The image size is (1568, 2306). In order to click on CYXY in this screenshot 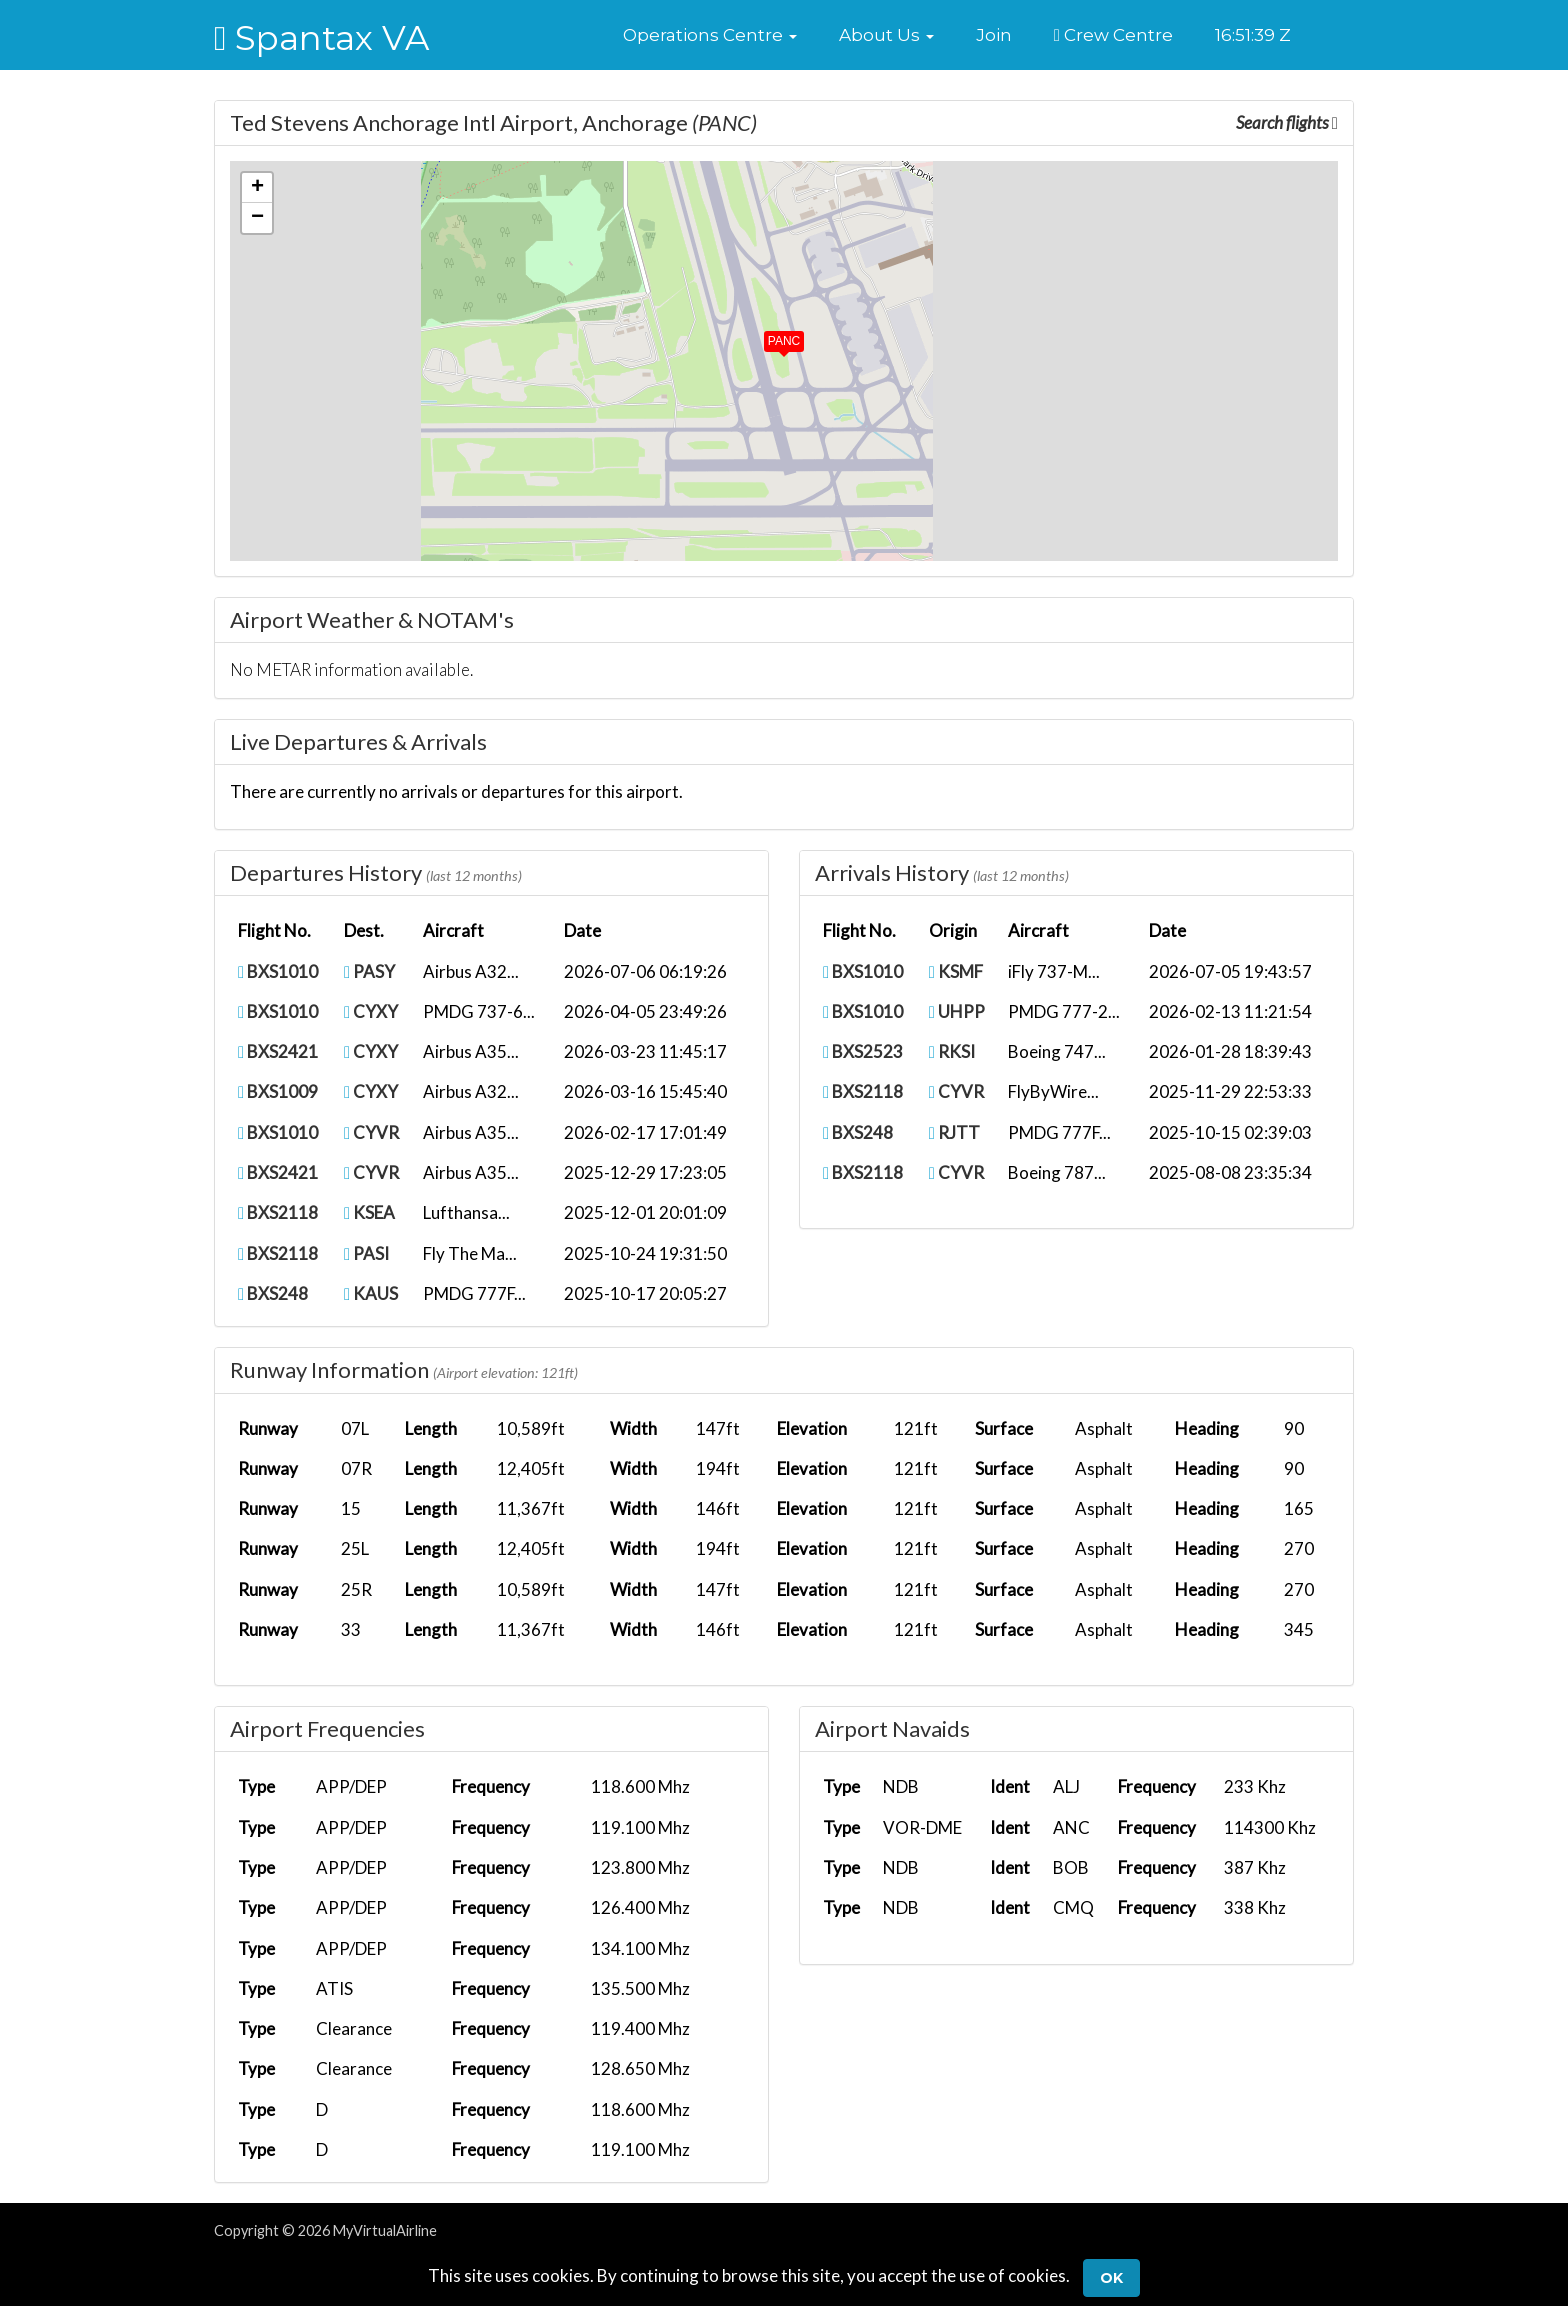, I will do `click(371, 1011)`.